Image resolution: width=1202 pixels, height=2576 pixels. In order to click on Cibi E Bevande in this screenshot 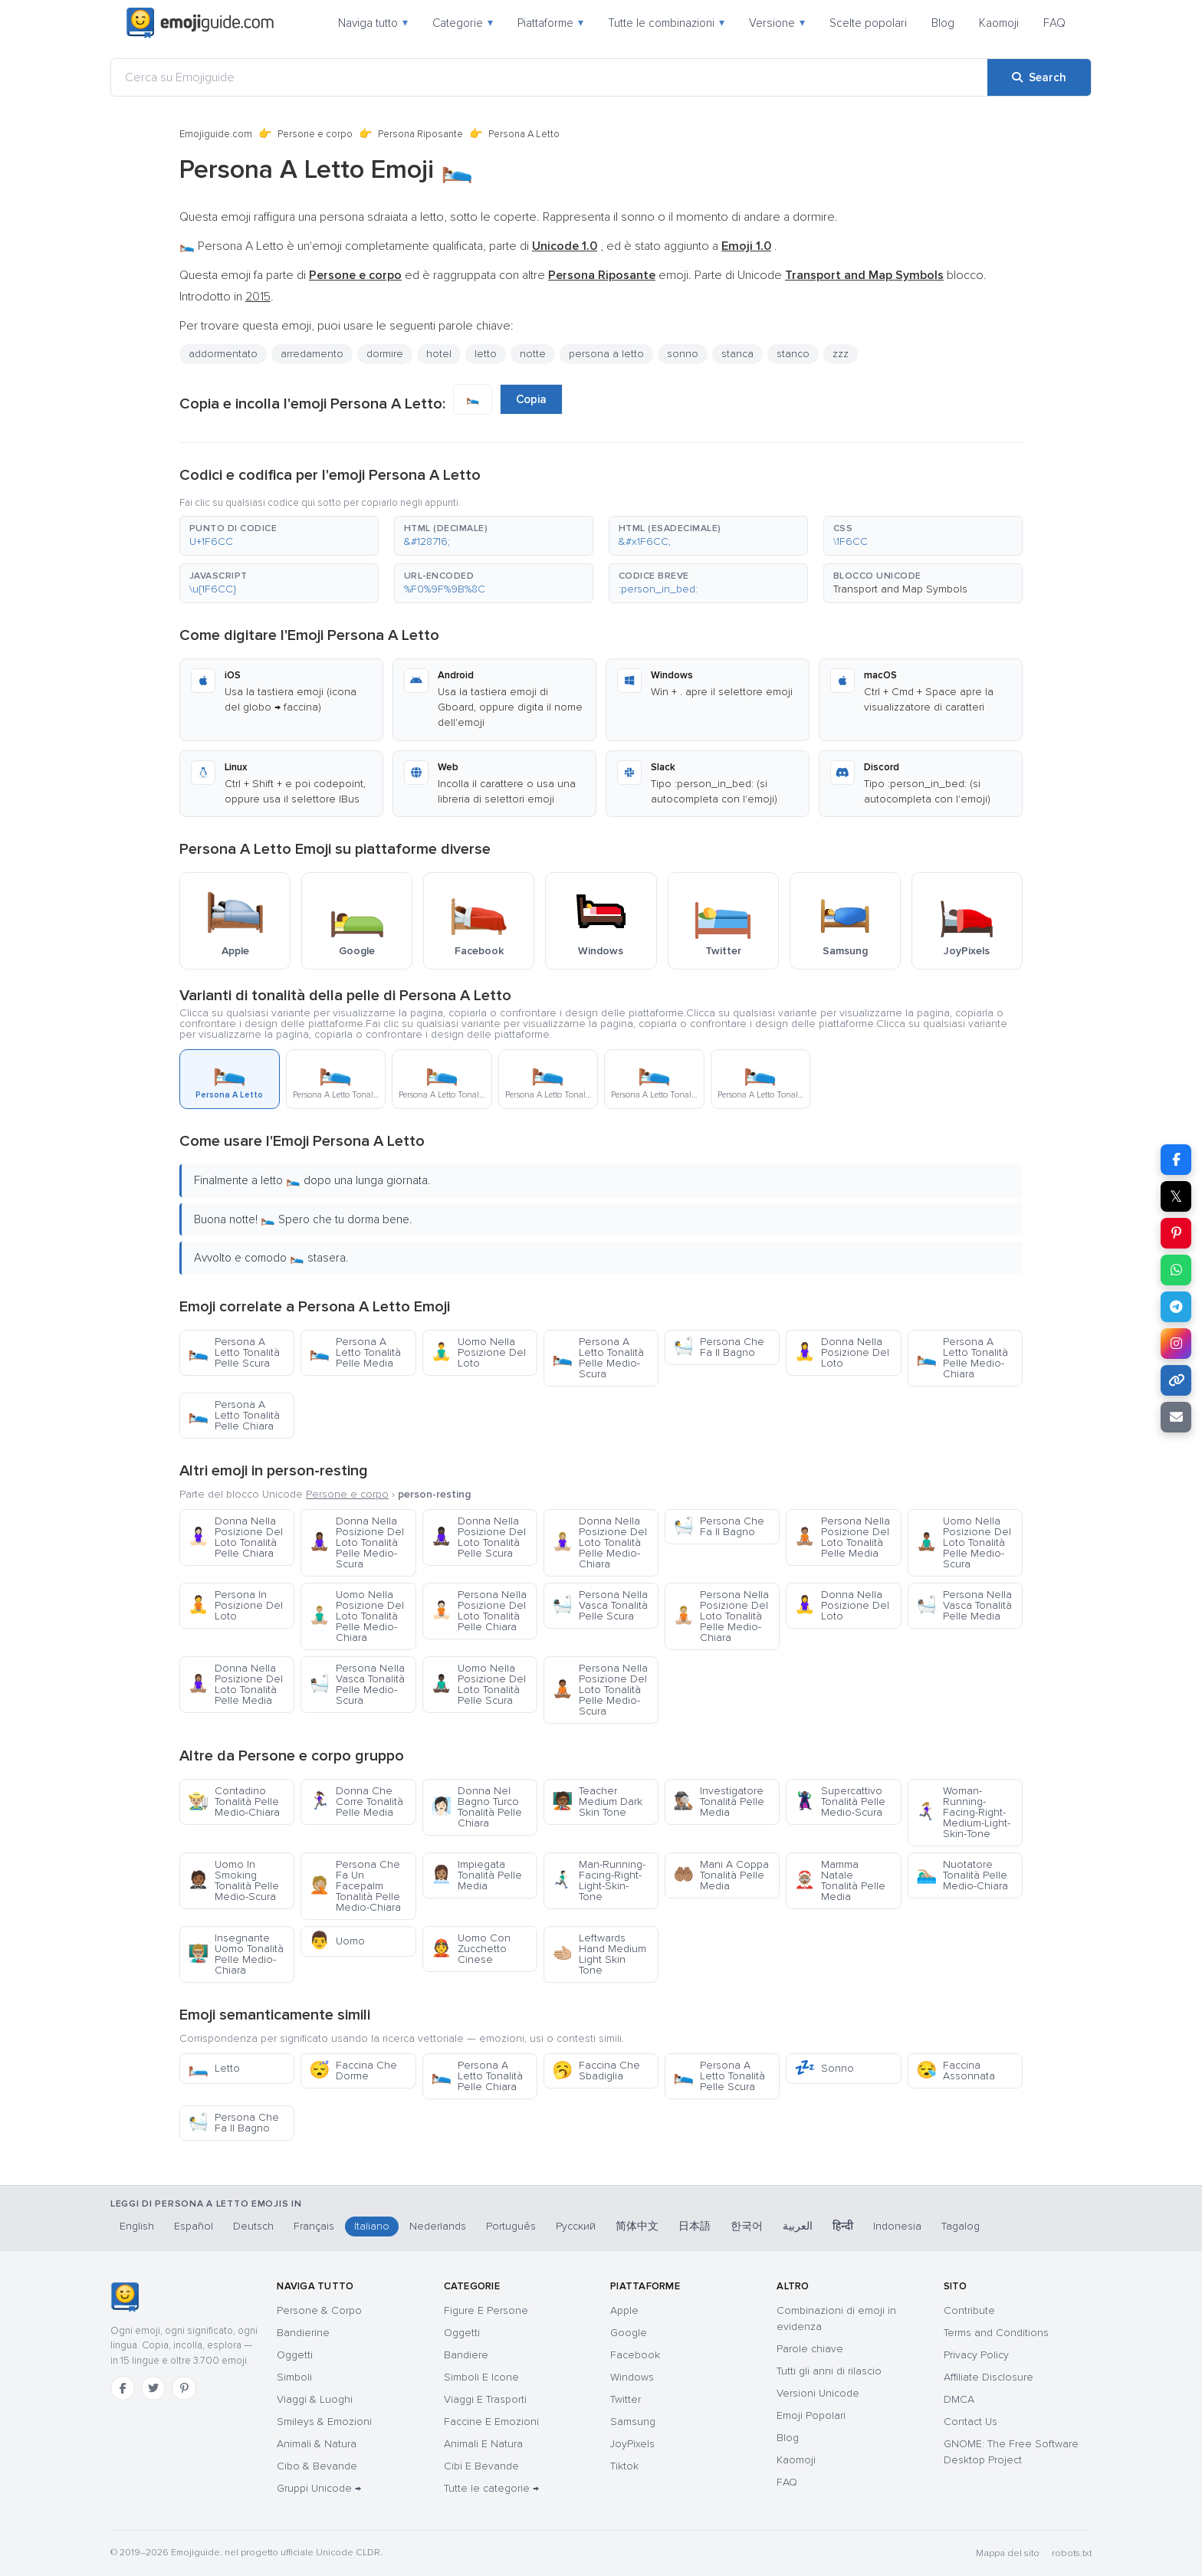, I will do `click(481, 2466)`.